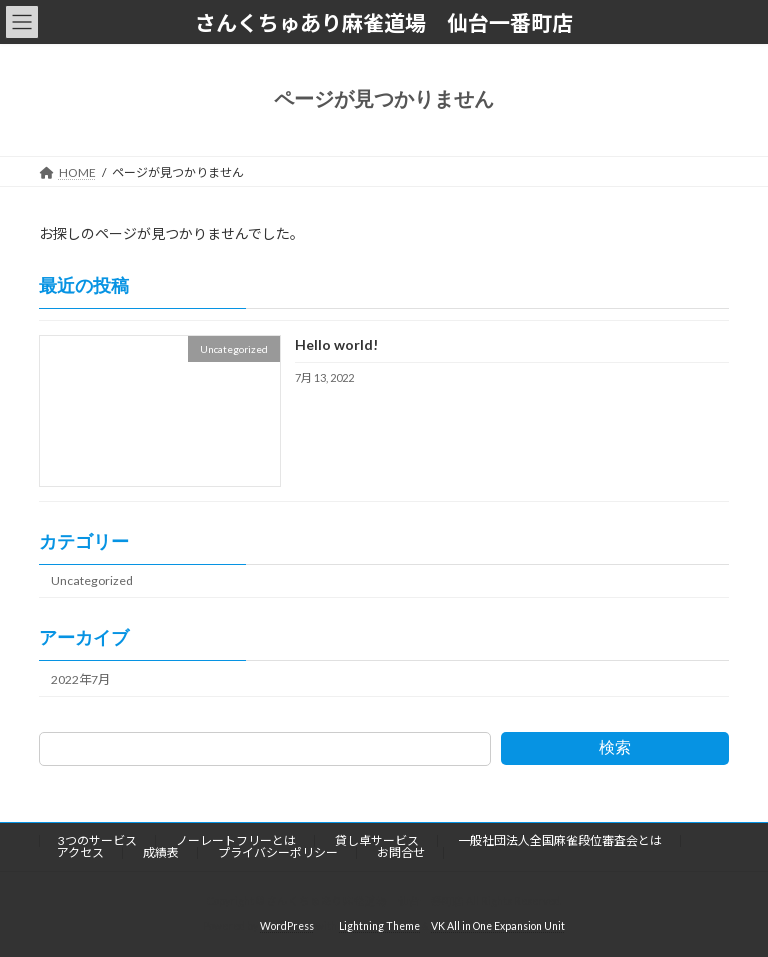 The image size is (768, 957). Describe the element at coordinates (377, 840) in the screenshot. I see `貸し卓サービス` at that location.